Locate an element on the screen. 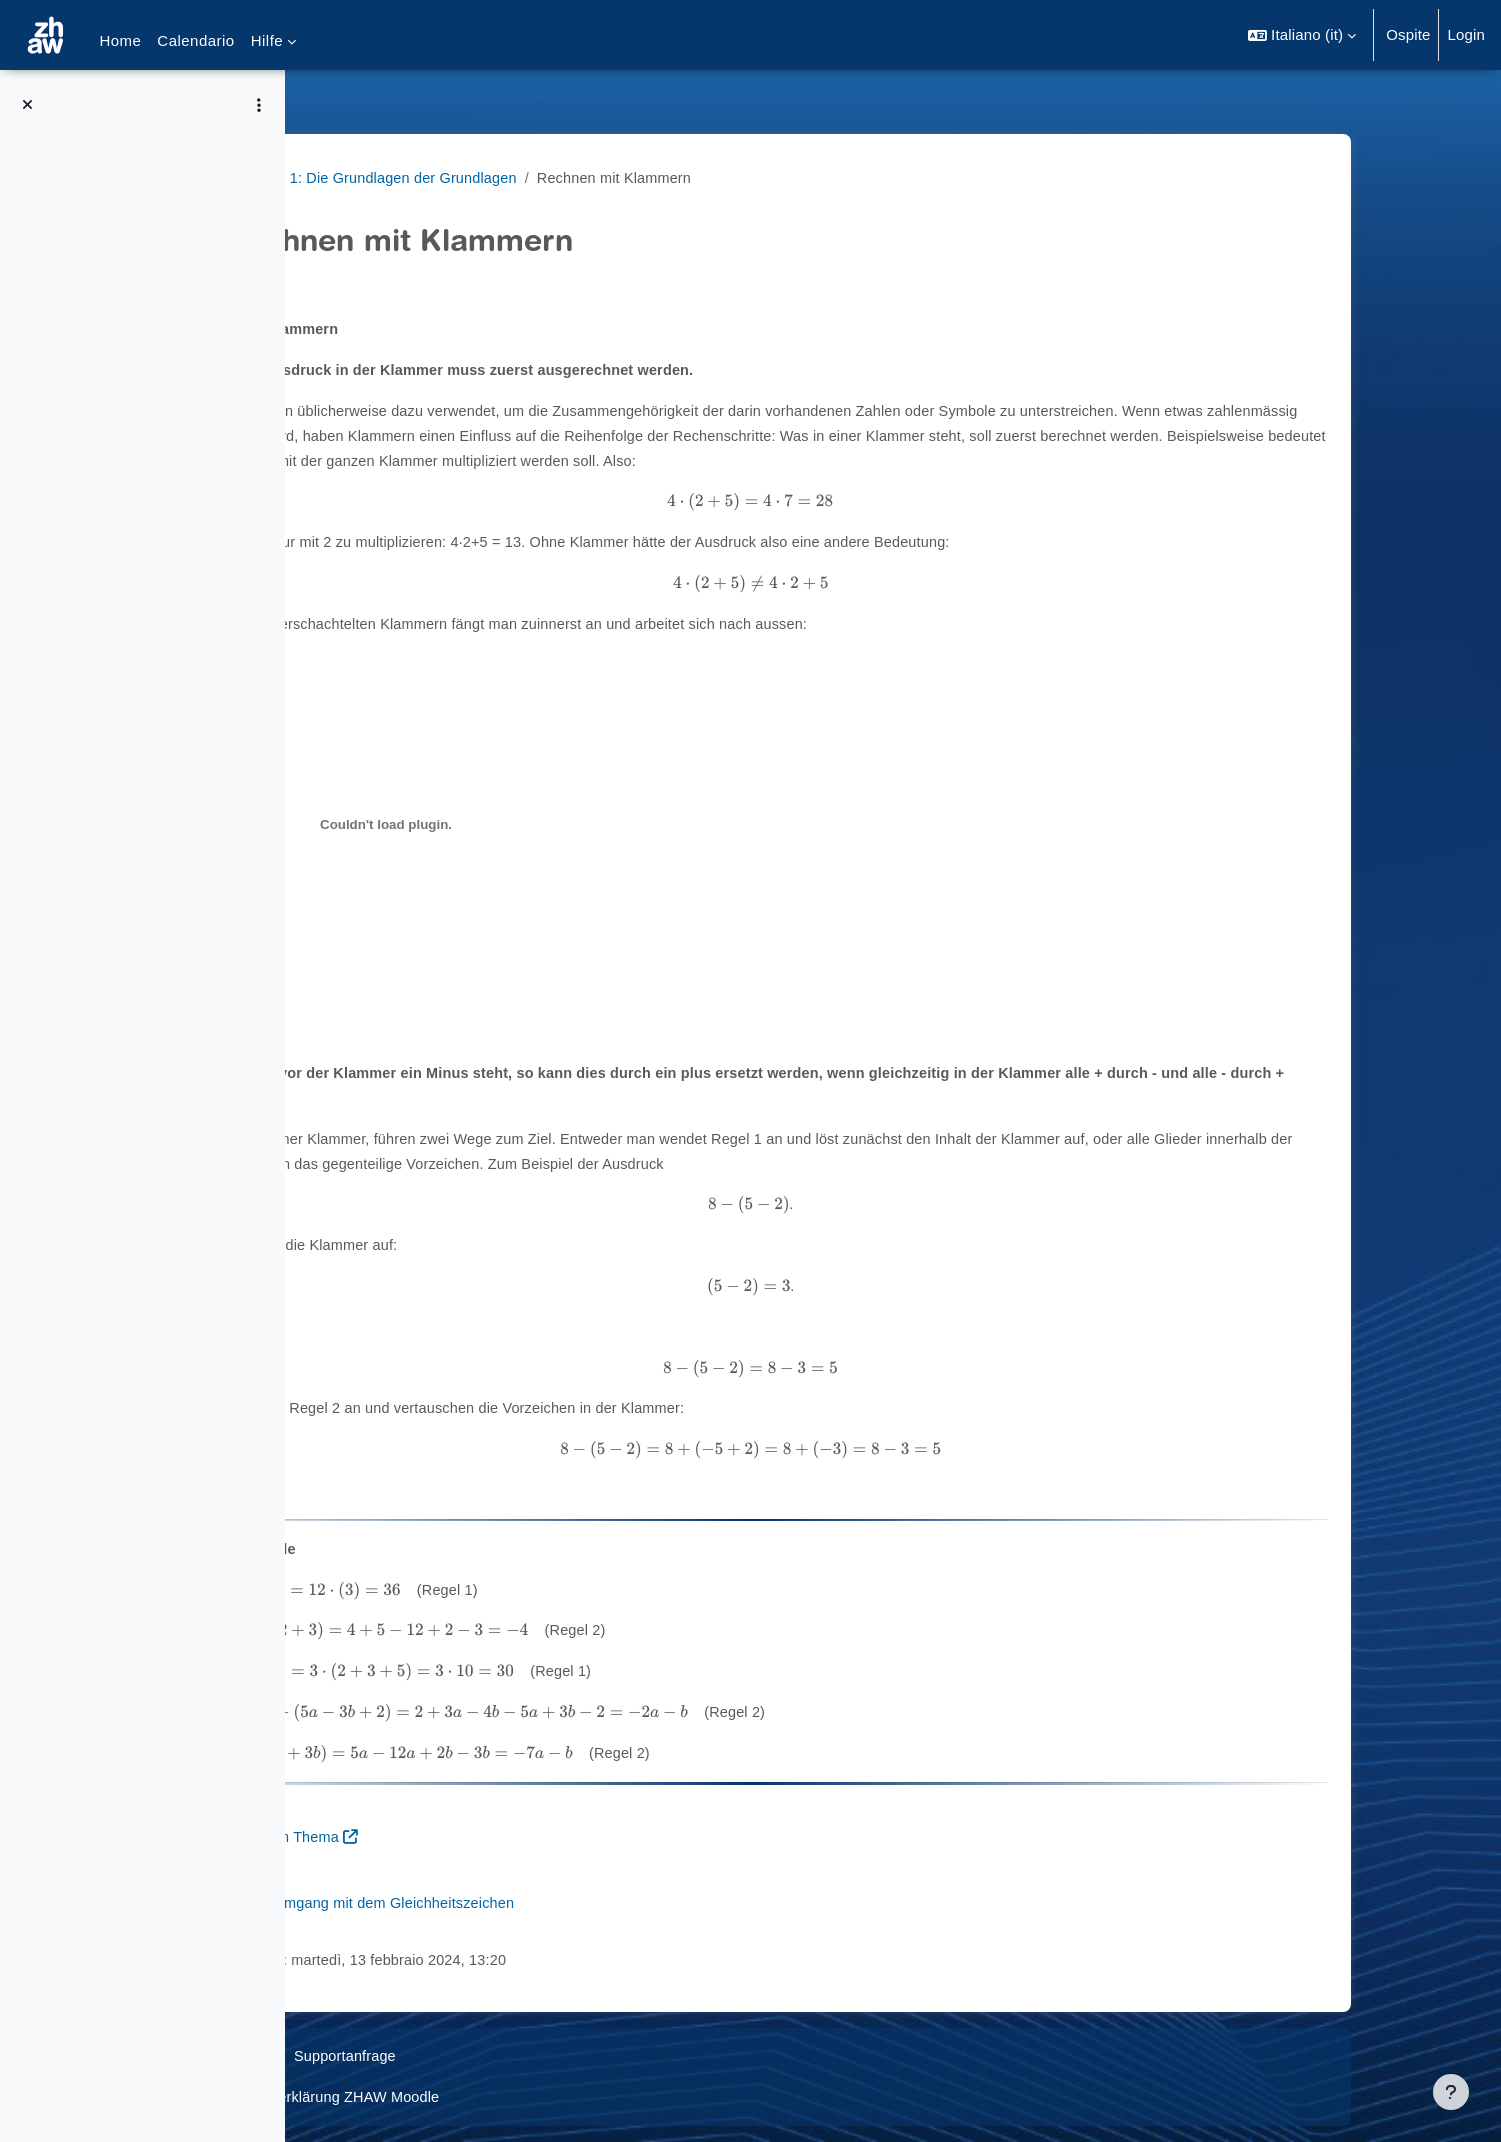 This screenshot has height=2142, width=1501. [Visualizza piè di pagina] is located at coordinates (1451, 2092).